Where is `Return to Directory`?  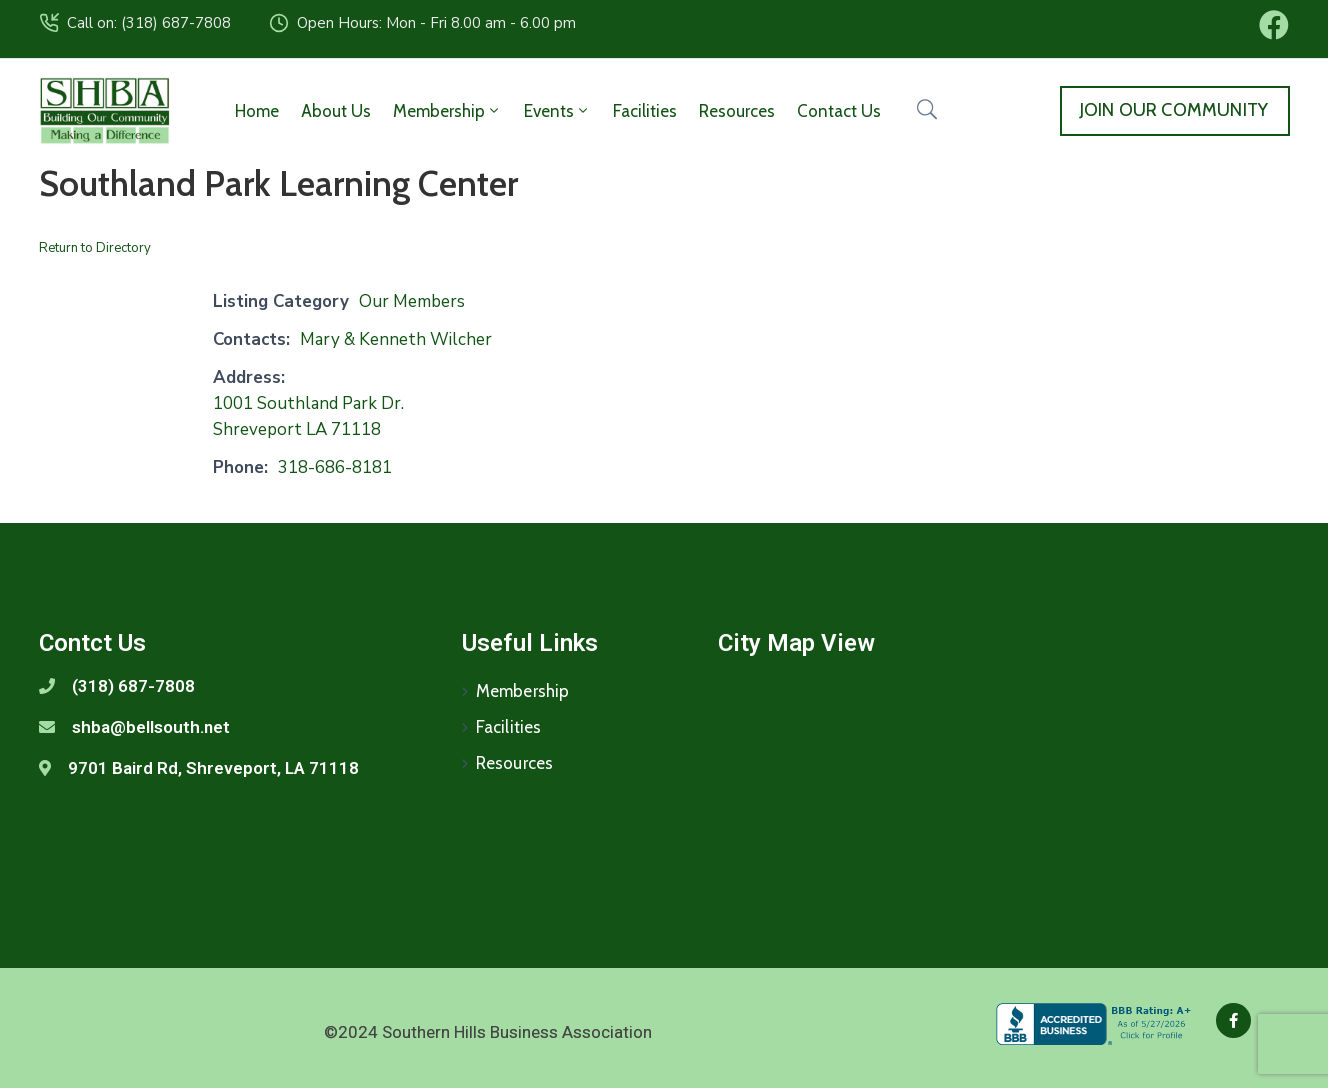 Return to Directory is located at coordinates (95, 248).